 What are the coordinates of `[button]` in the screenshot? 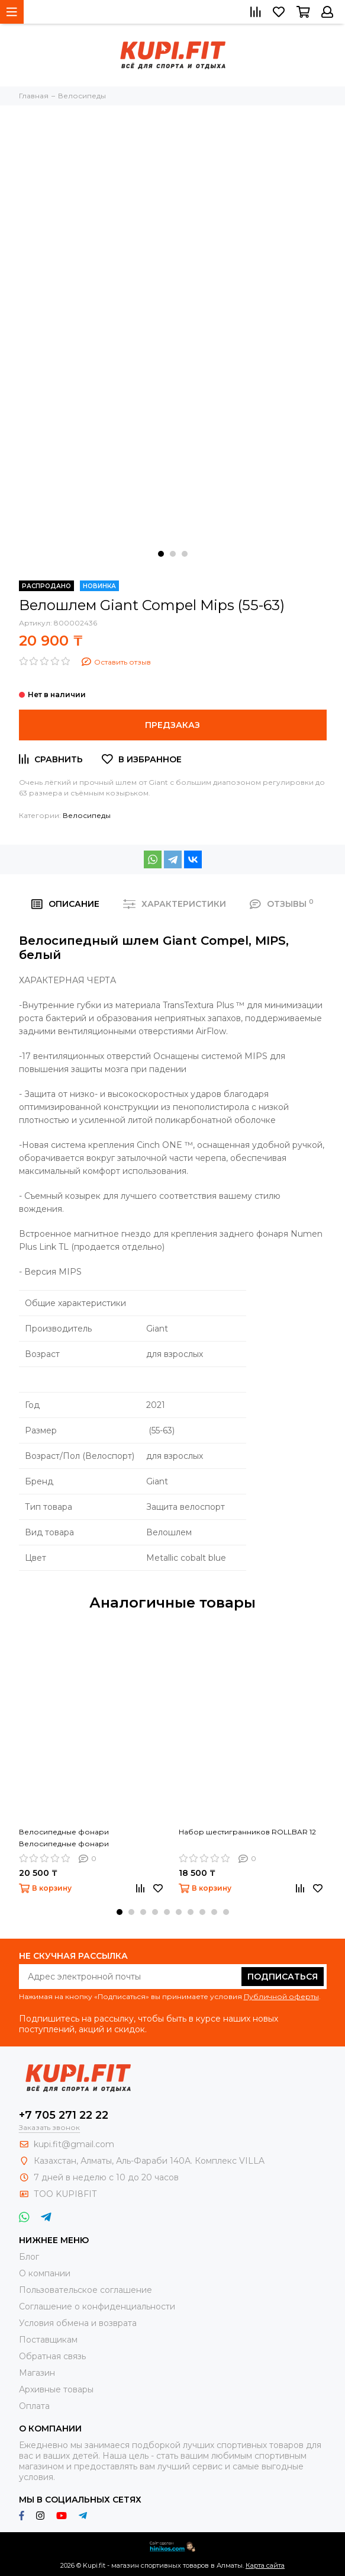 It's located at (161, 554).